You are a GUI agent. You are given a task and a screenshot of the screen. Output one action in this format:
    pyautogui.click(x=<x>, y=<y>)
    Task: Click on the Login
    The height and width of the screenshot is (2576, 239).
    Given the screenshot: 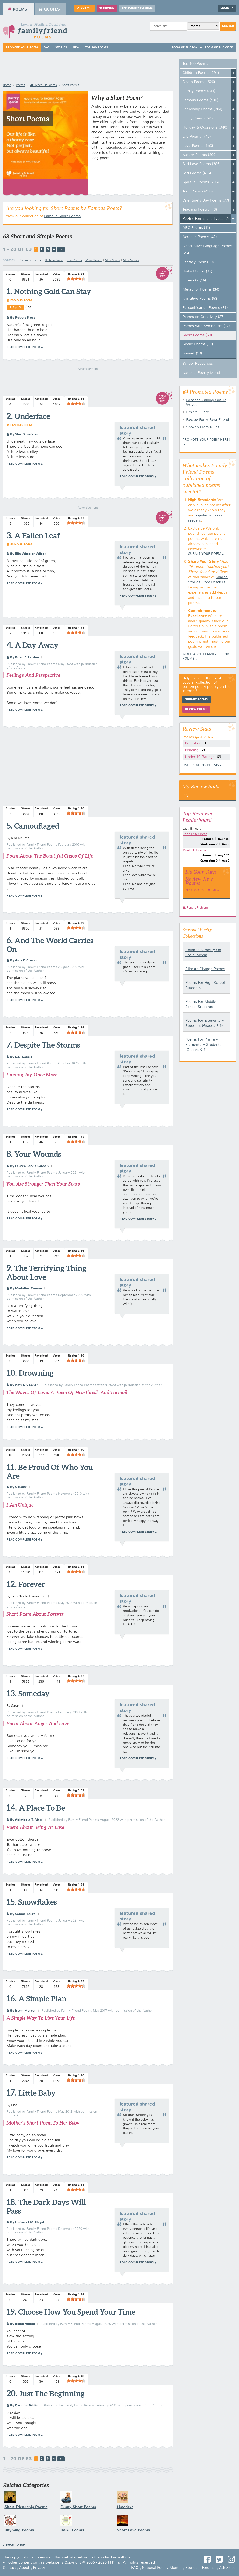 What is the action you would take?
    pyautogui.click(x=226, y=8)
    